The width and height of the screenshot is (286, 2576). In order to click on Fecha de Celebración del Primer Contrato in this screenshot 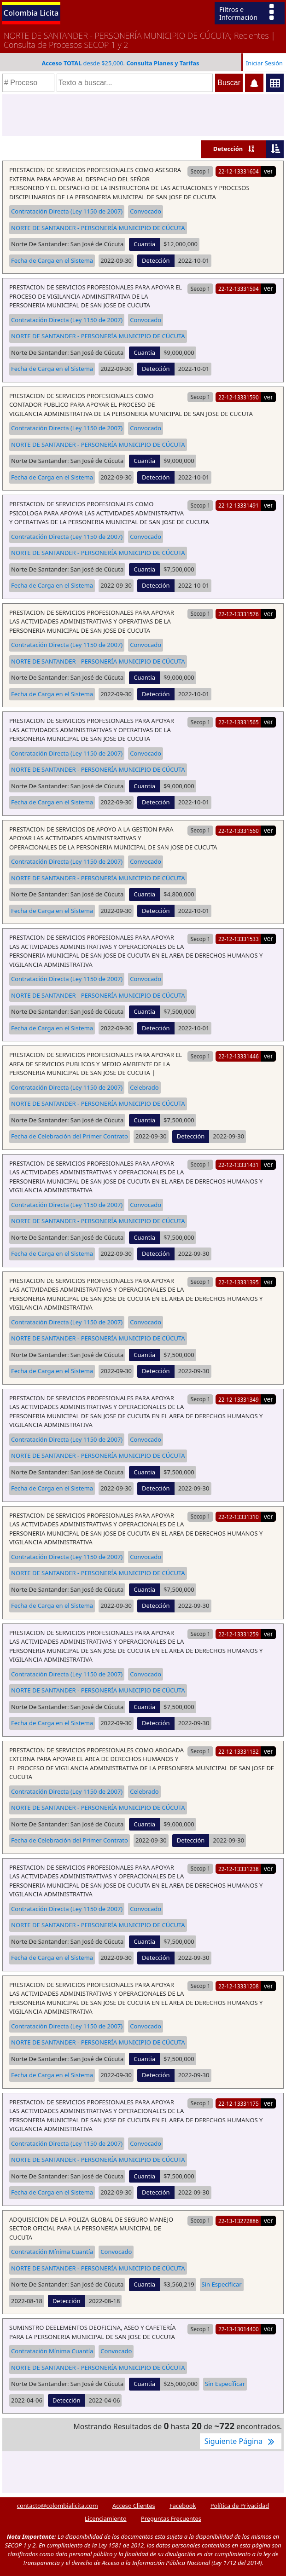, I will do `click(69, 1136)`.